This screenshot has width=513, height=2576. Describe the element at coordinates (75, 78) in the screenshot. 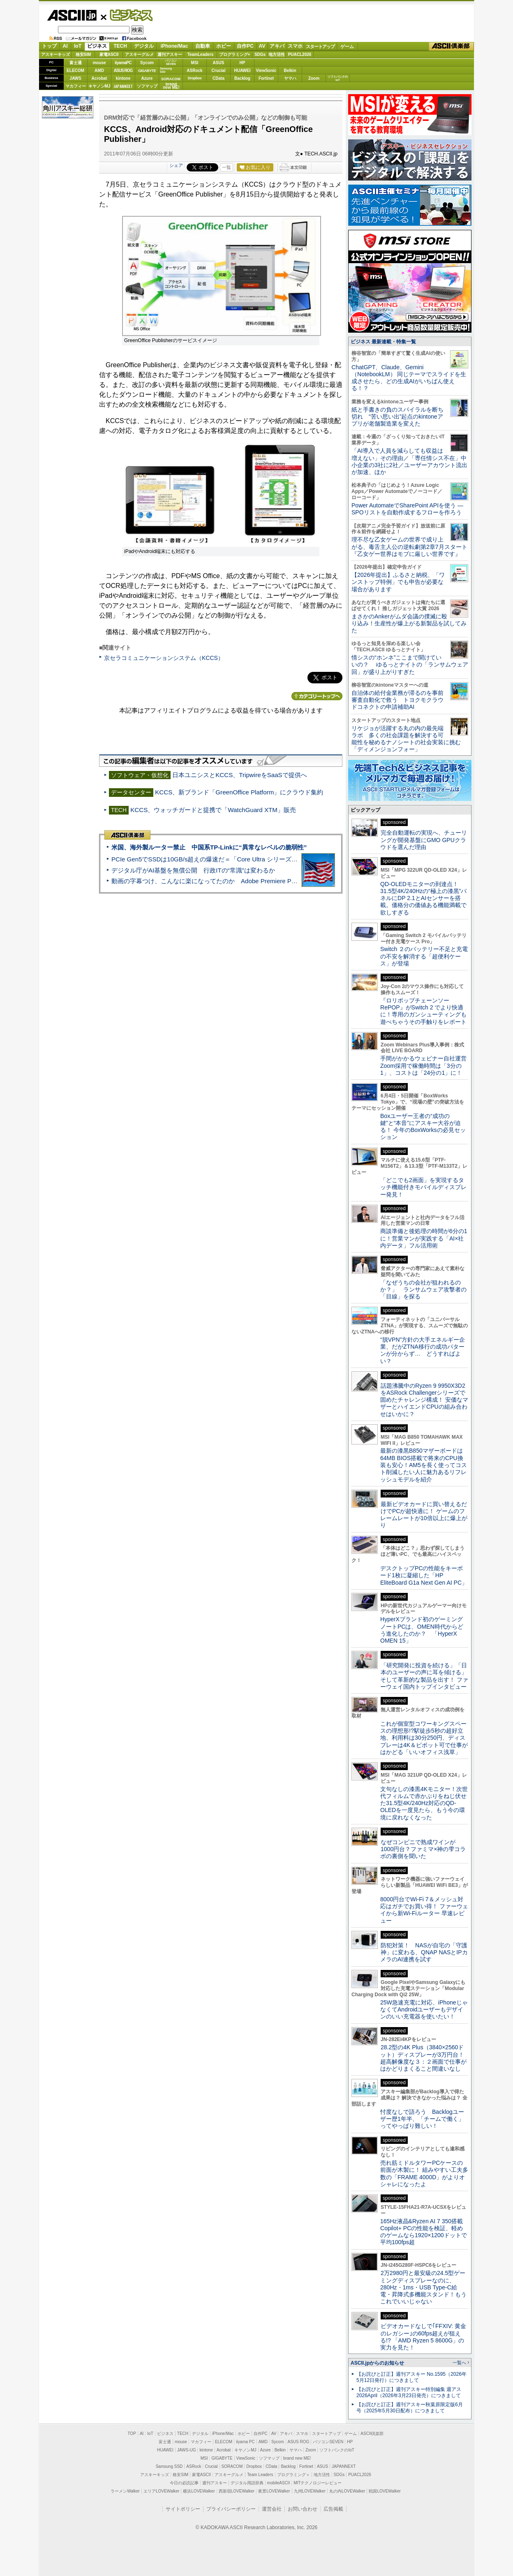

I see `JAWS` at that location.